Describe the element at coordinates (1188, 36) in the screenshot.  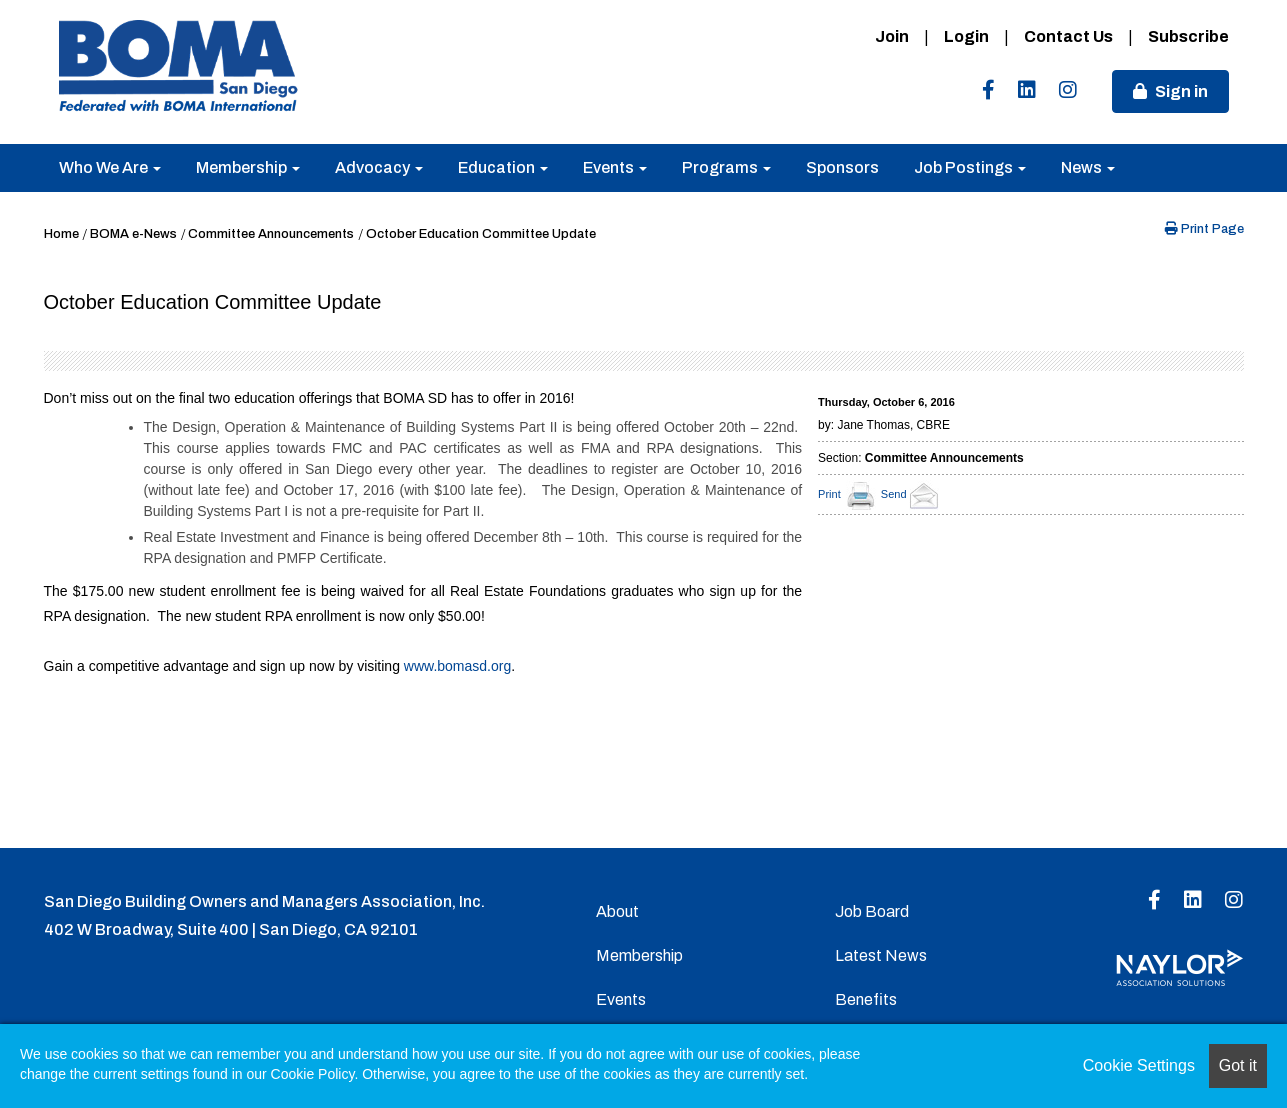
I see `Subscribe` at that location.